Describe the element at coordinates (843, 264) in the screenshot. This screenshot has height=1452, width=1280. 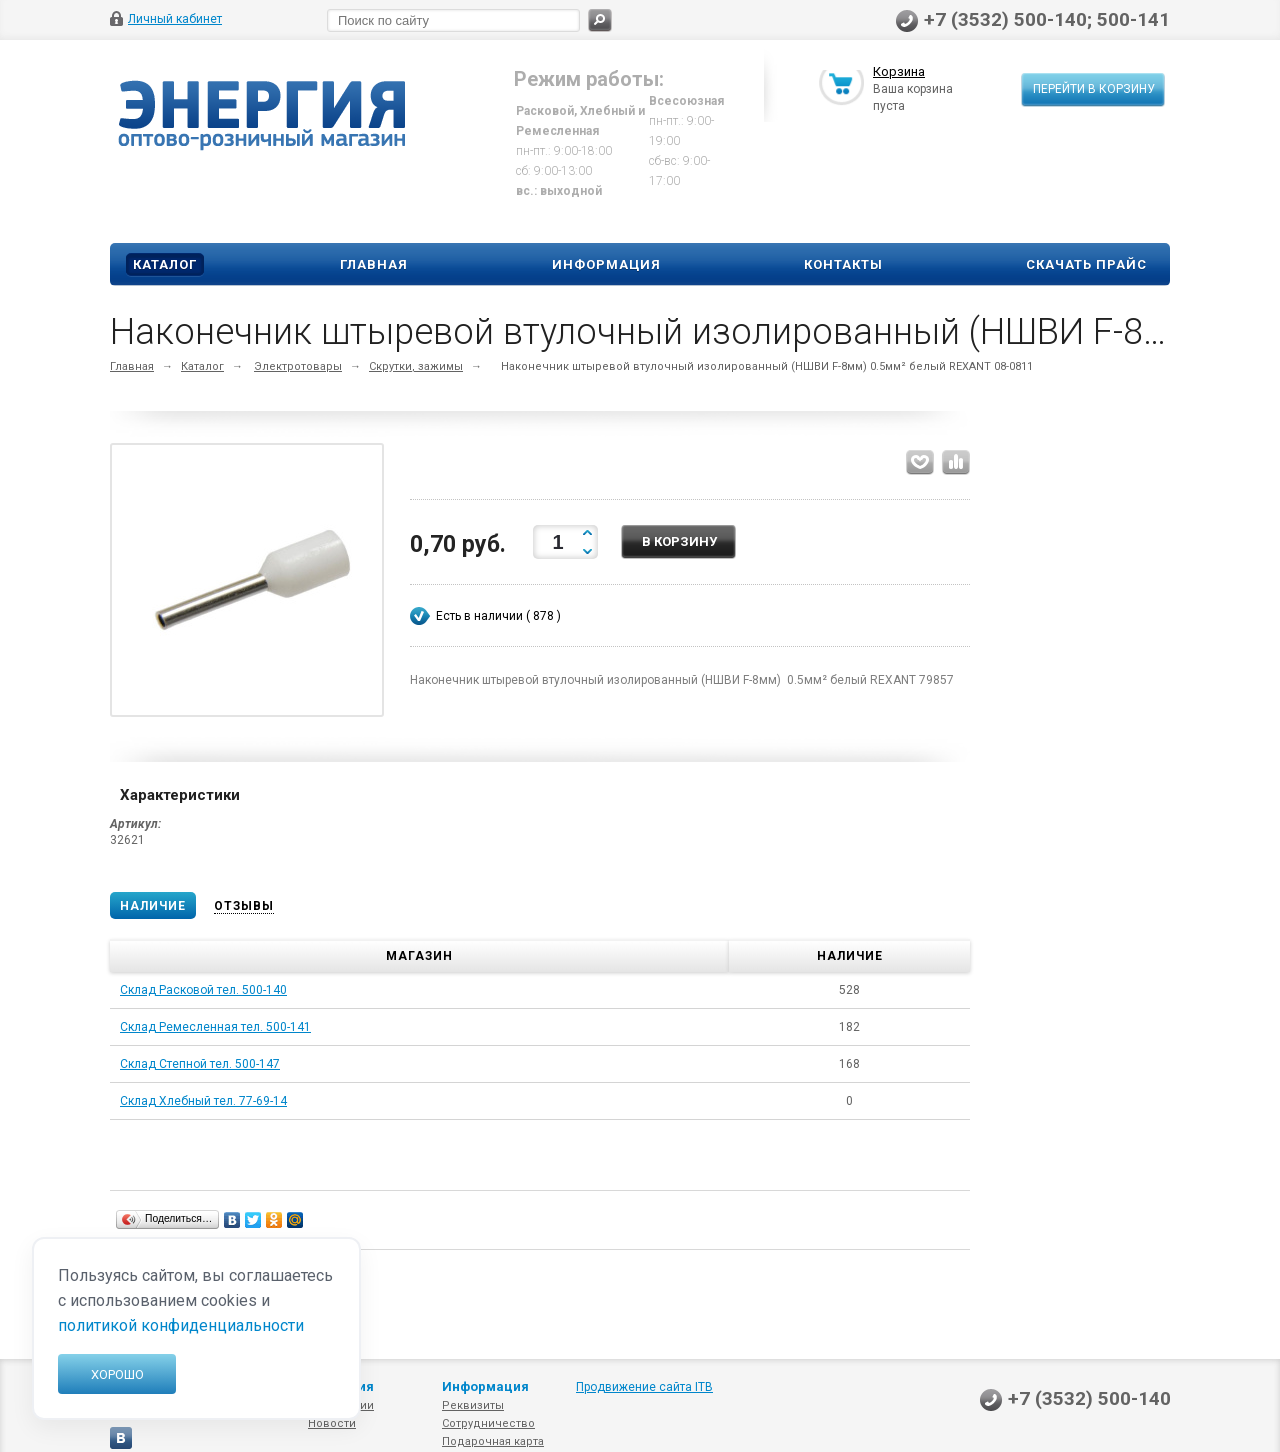
I see `Контакты` at that location.